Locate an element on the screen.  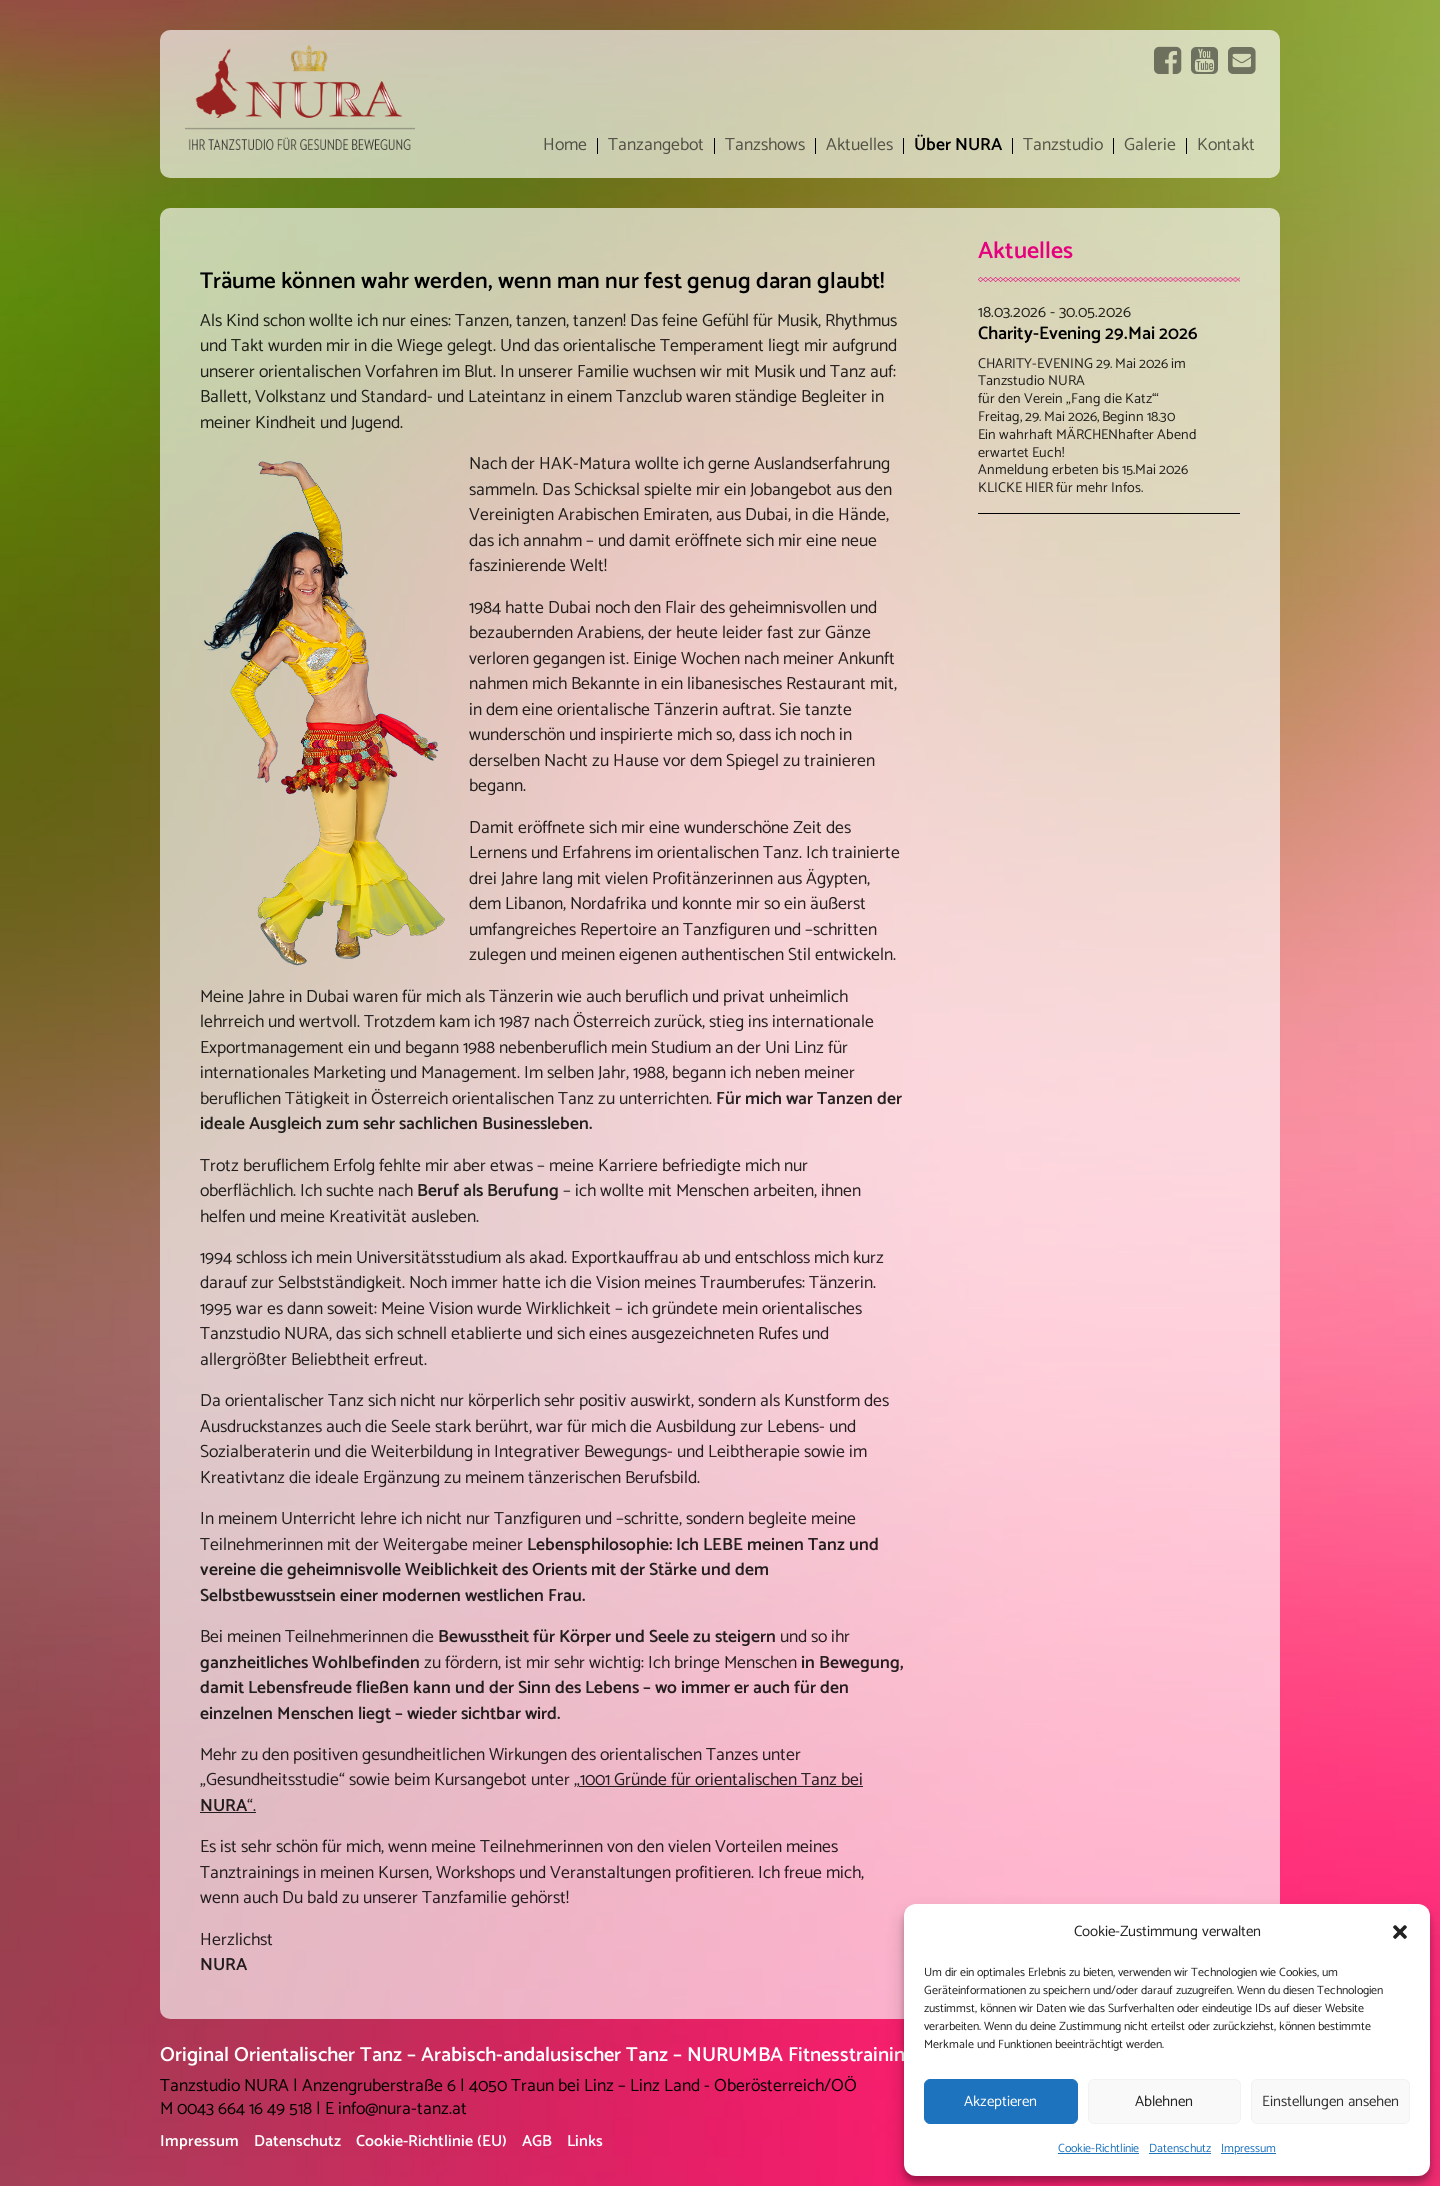
Aktuelles is located at coordinates (859, 146).